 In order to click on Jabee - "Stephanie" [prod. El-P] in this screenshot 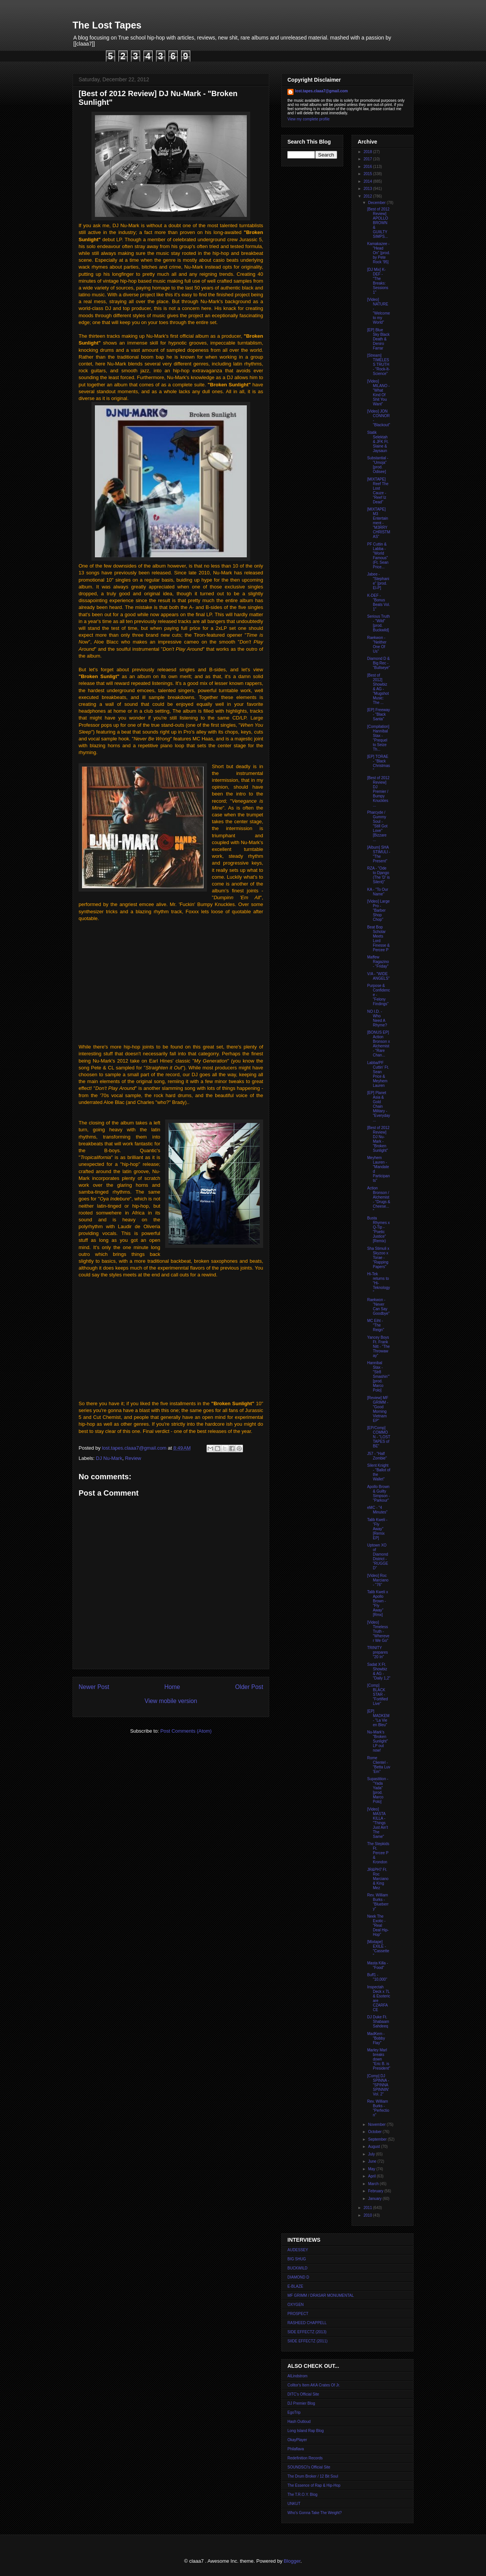, I will do `click(378, 581)`.